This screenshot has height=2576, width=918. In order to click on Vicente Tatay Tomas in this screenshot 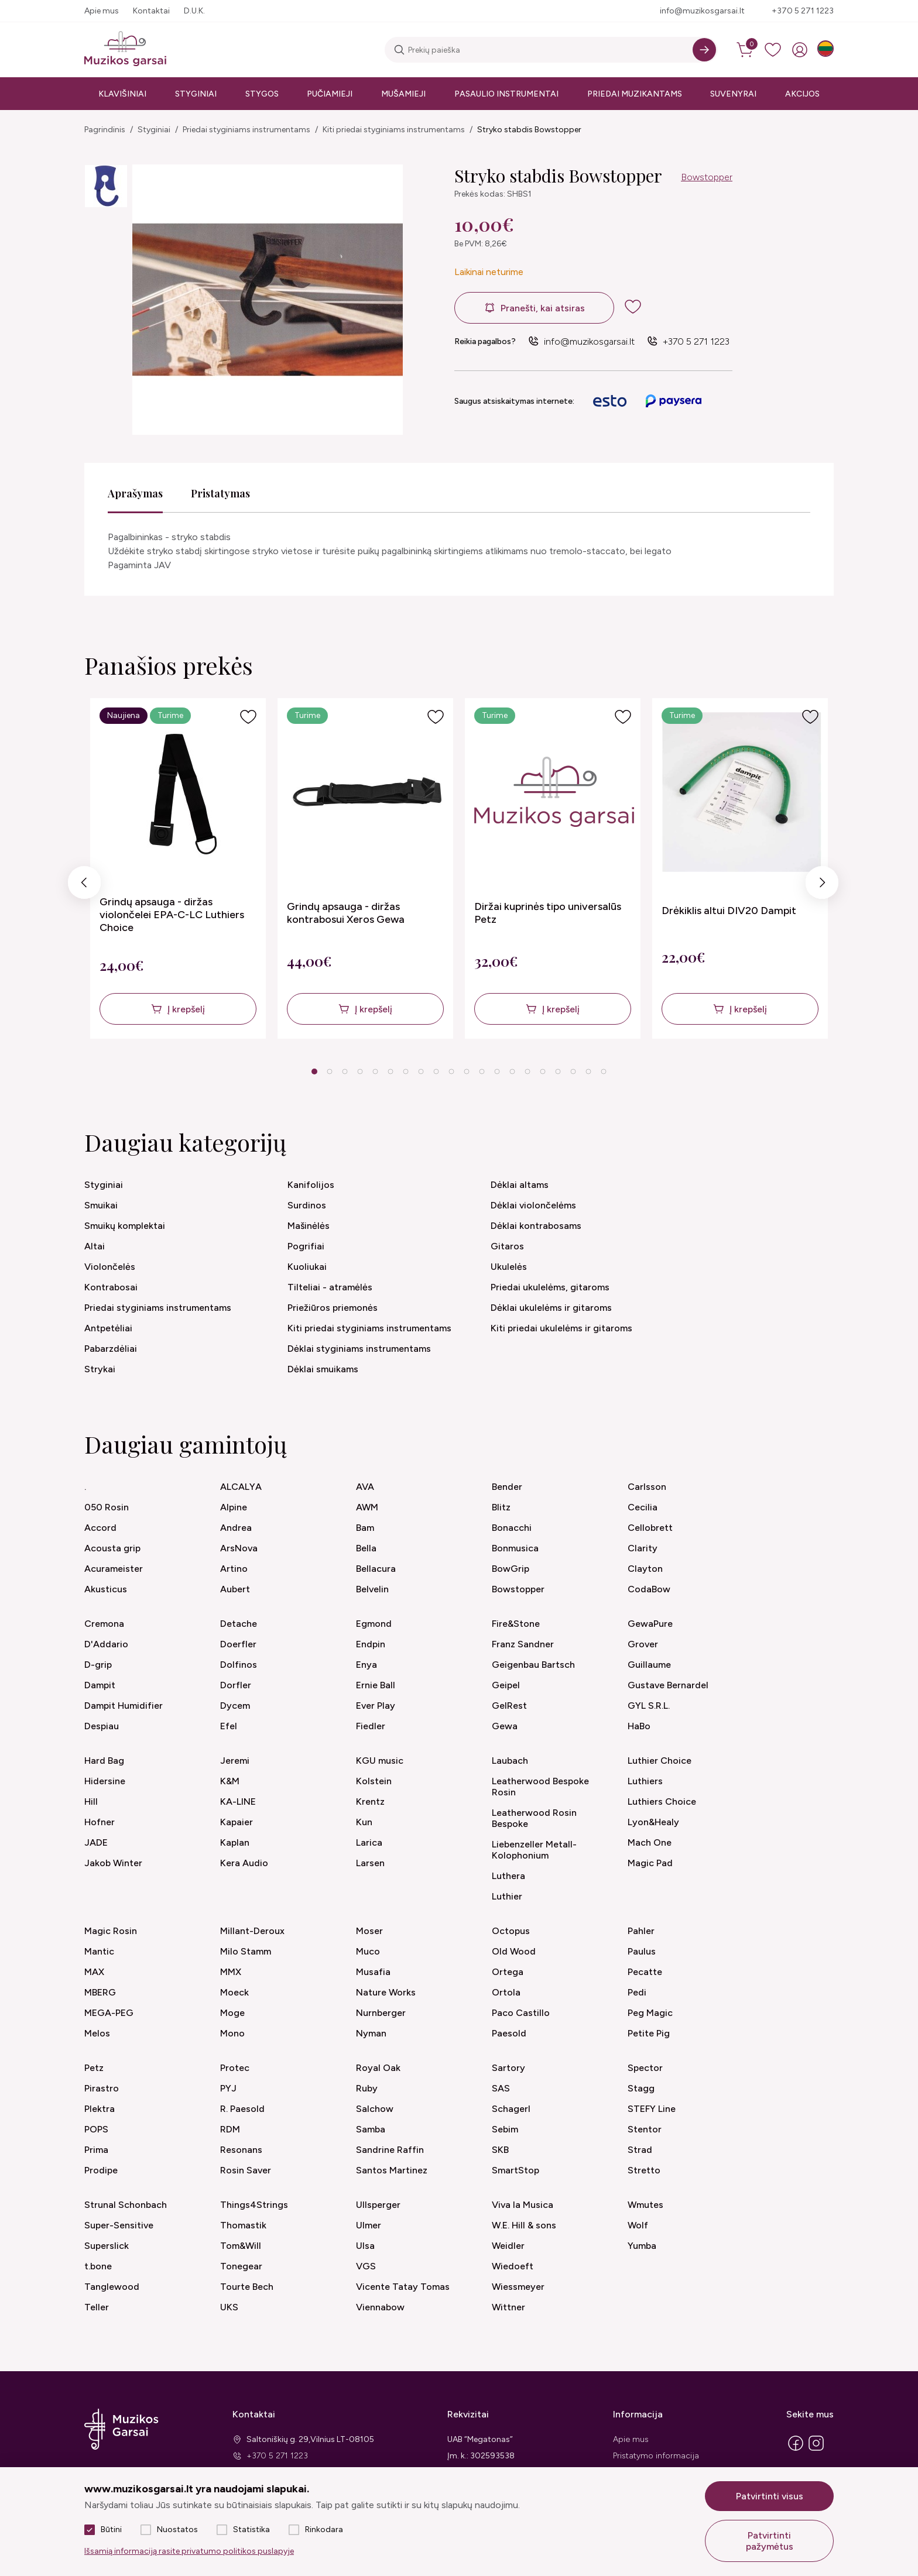, I will do `click(403, 2286)`.